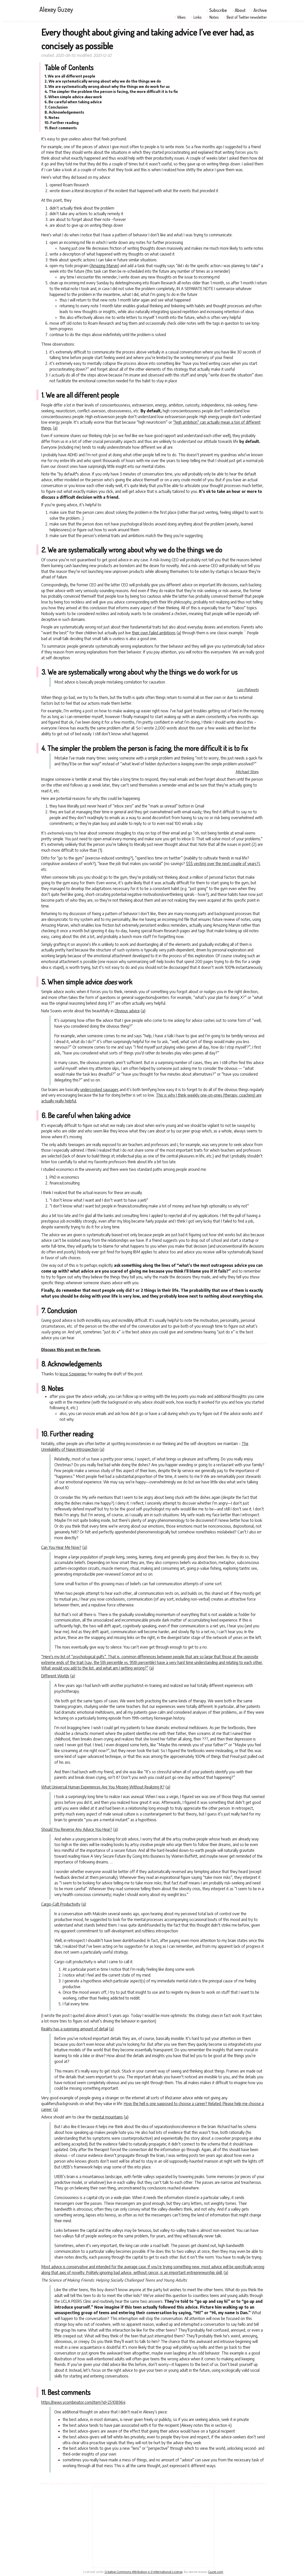  Describe the element at coordinates (66, 112) in the screenshot. I see `Acknowledgements` at that location.